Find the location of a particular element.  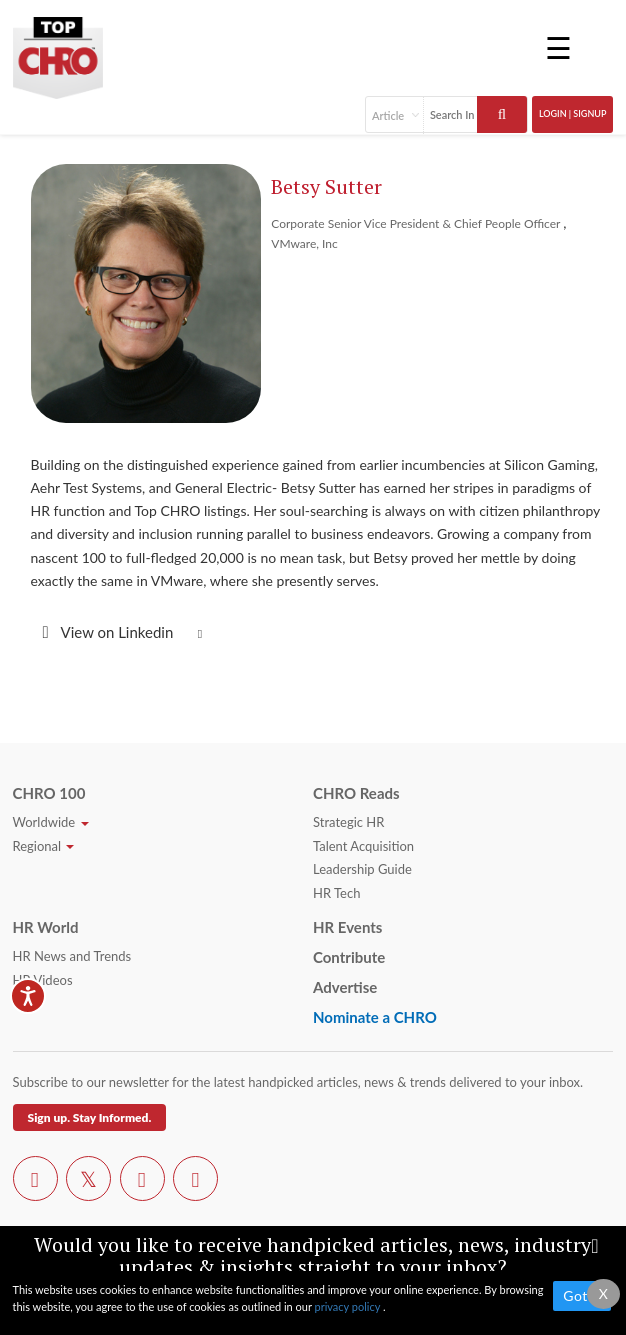

Login | SignUp is located at coordinates (573, 113).